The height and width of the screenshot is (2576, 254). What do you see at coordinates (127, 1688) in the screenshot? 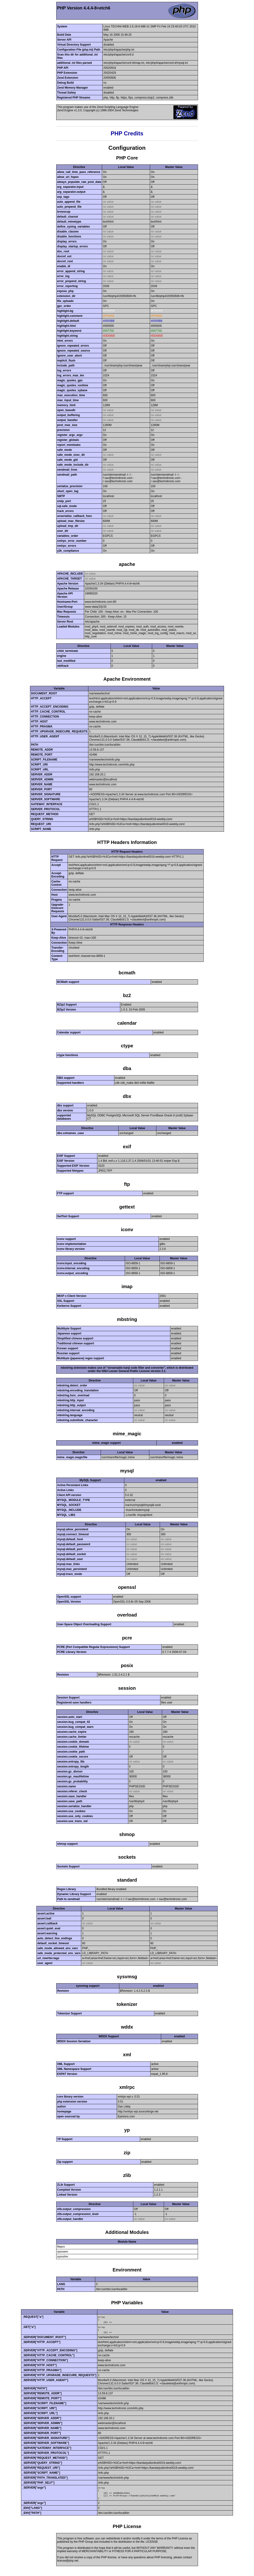
I see `session` at bounding box center [127, 1688].